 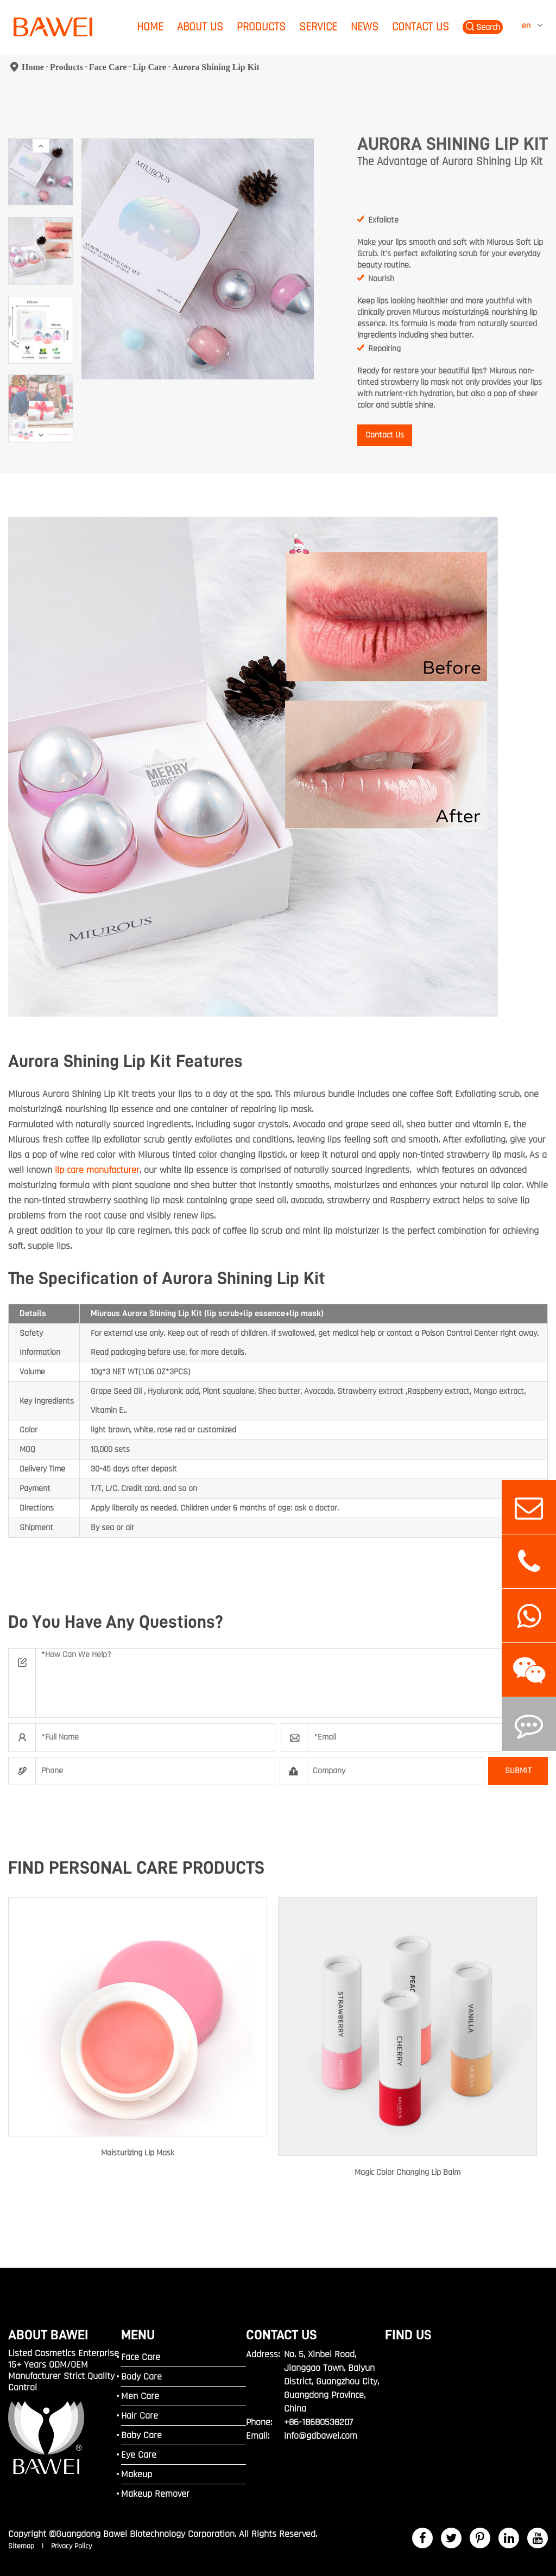 What do you see at coordinates (22, 2546) in the screenshot?
I see `Sitemap` at bounding box center [22, 2546].